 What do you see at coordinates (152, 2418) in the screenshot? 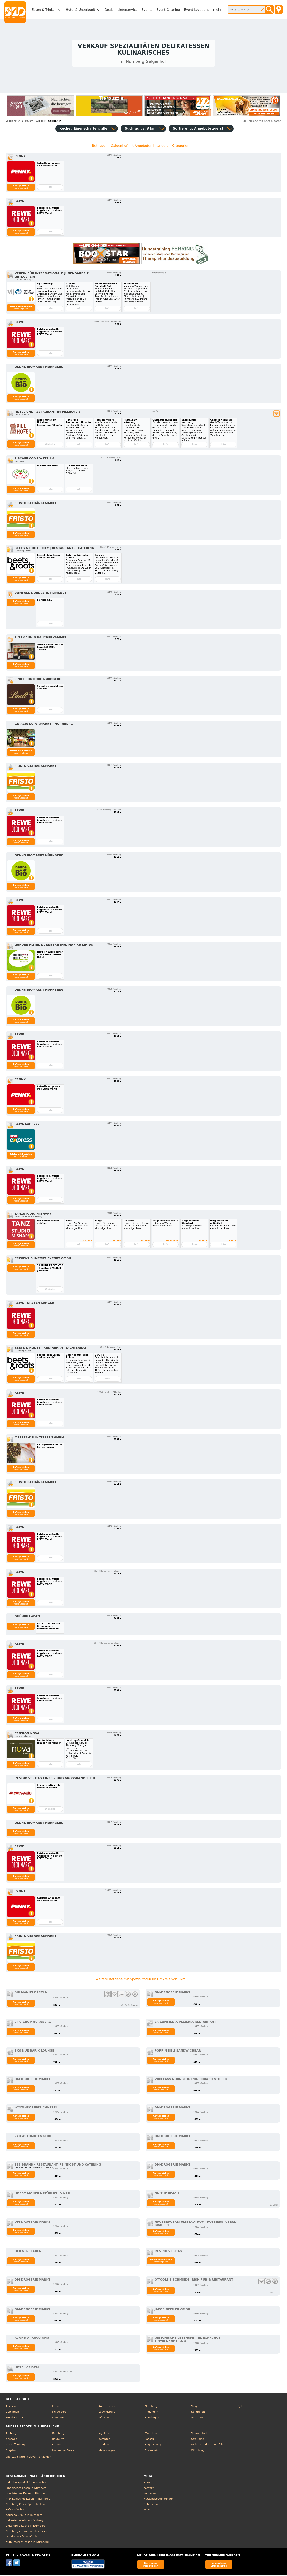
I see `Reutlingen` at bounding box center [152, 2418].